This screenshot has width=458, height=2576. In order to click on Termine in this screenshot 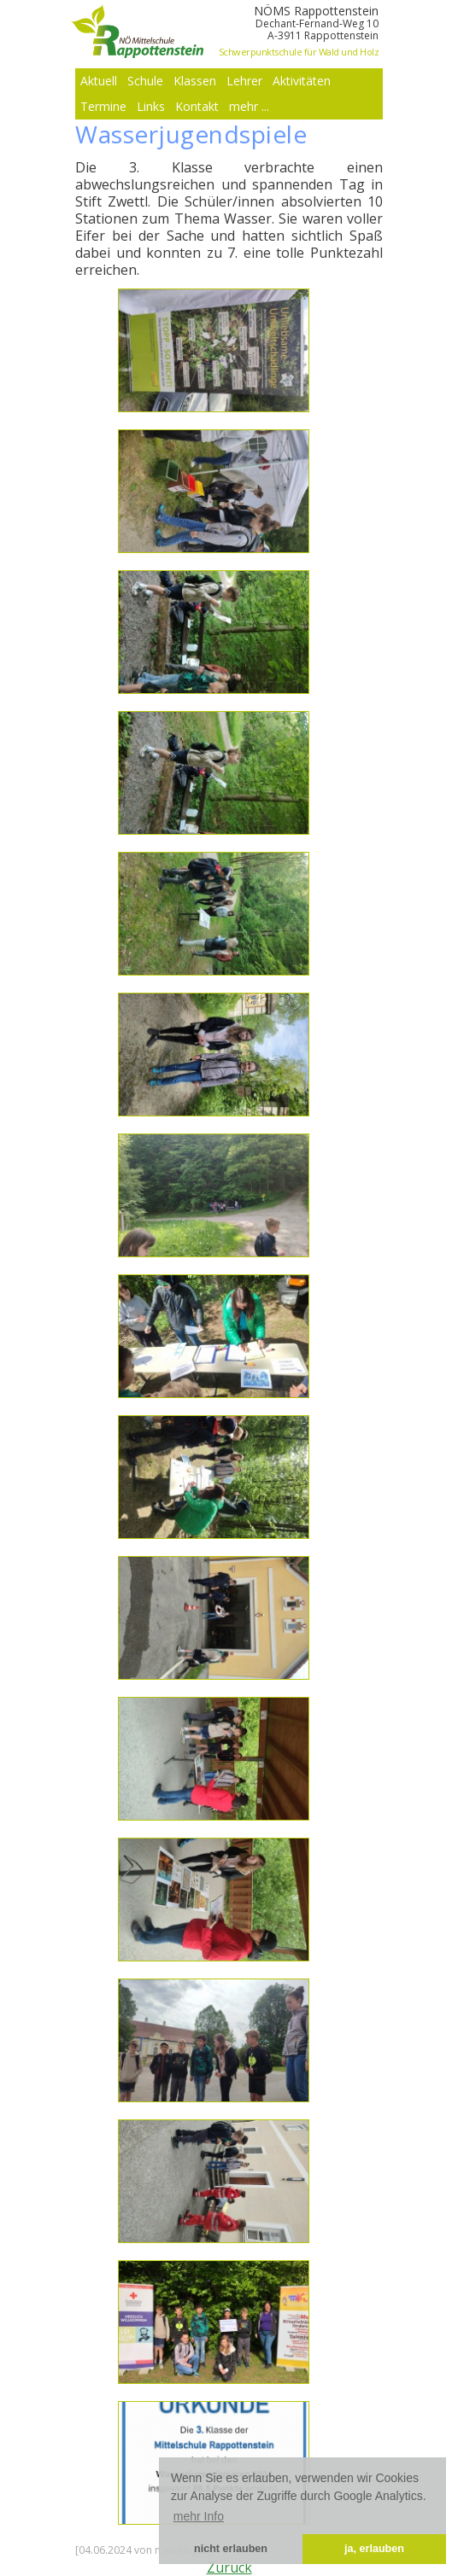, I will do `click(103, 106)`.